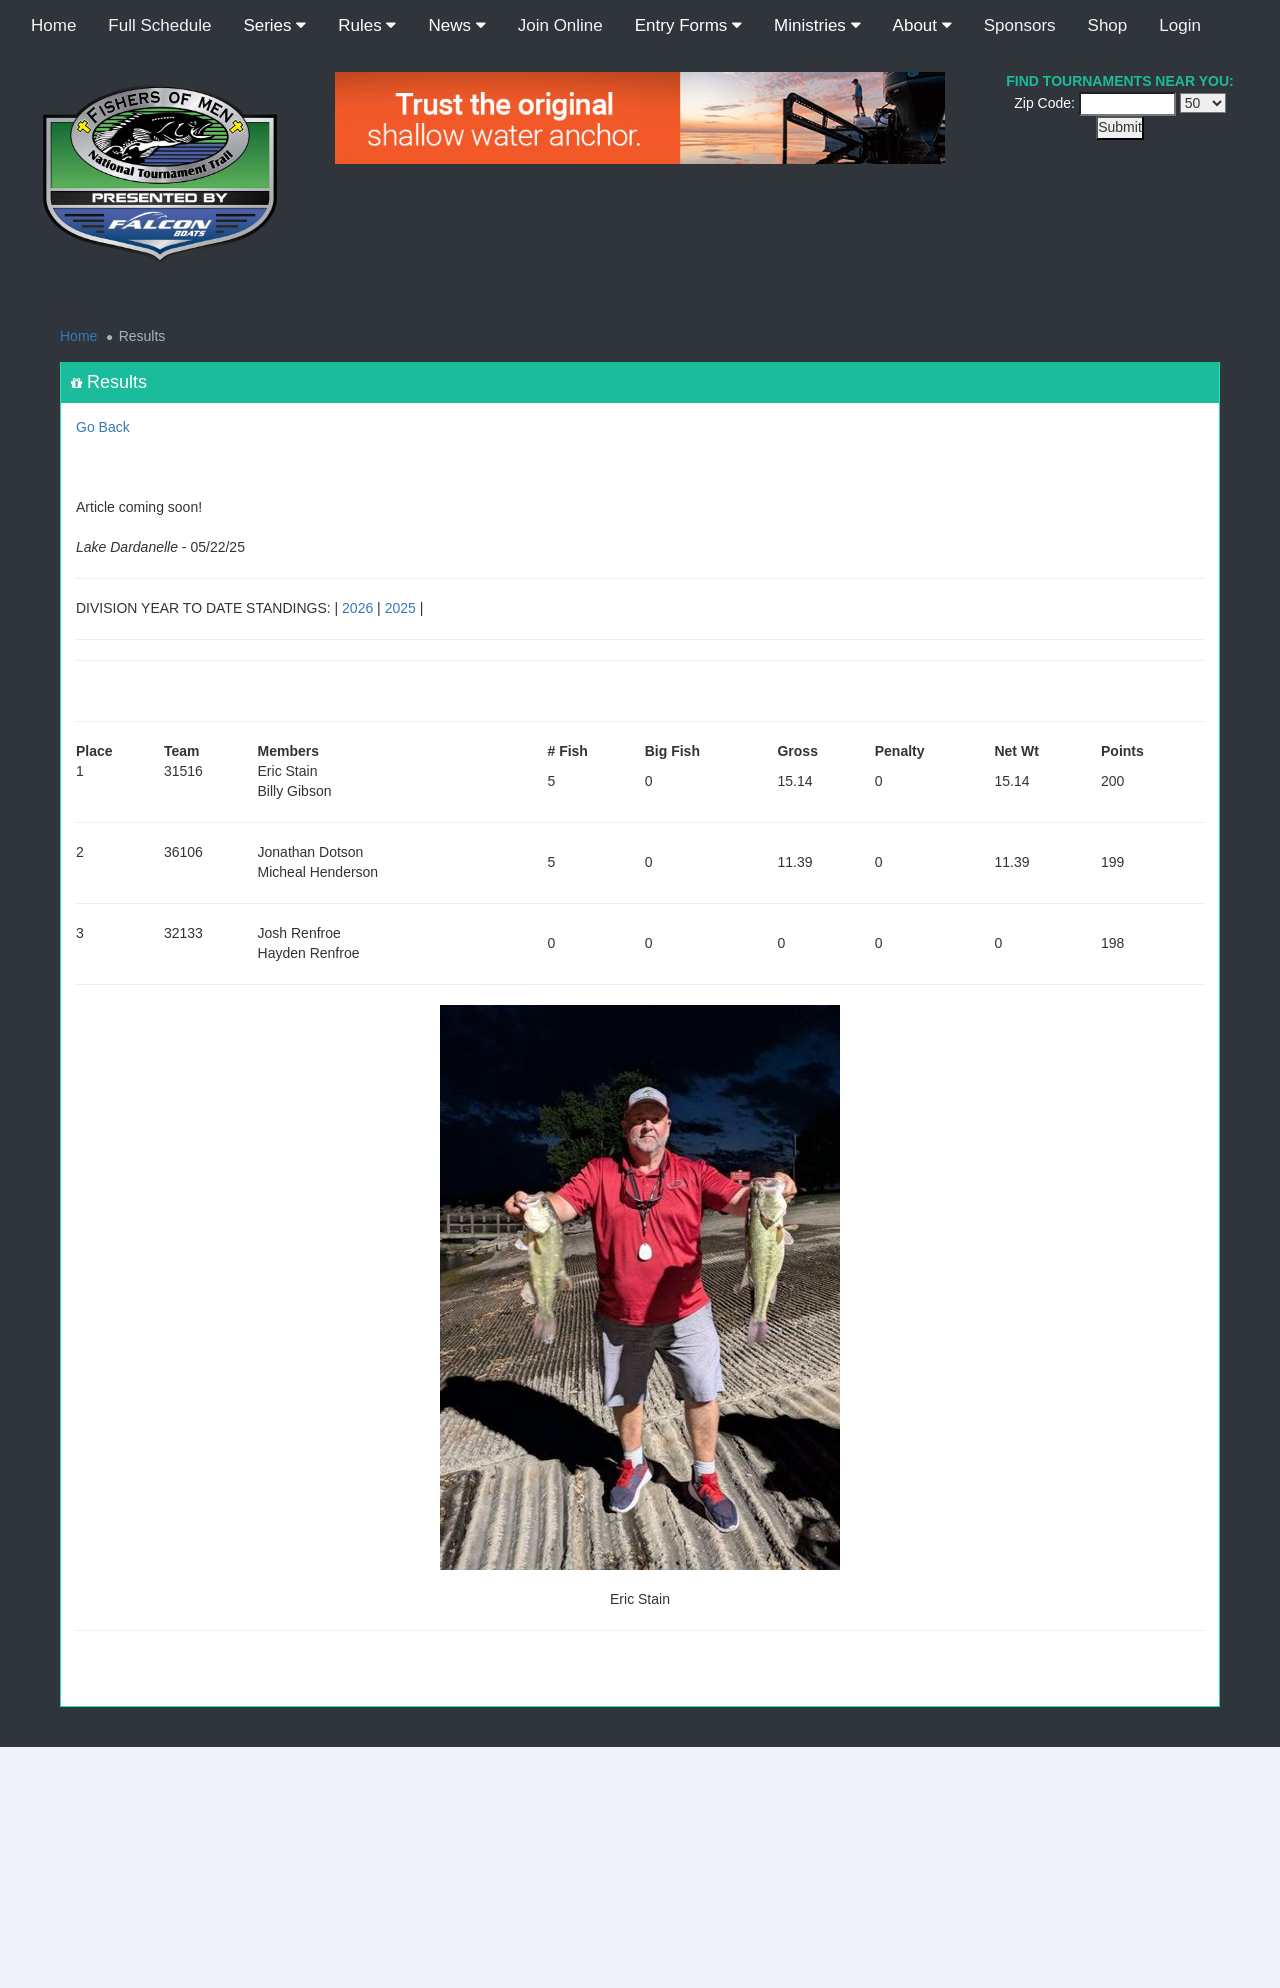  What do you see at coordinates (560, 25) in the screenshot?
I see `Join Online` at bounding box center [560, 25].